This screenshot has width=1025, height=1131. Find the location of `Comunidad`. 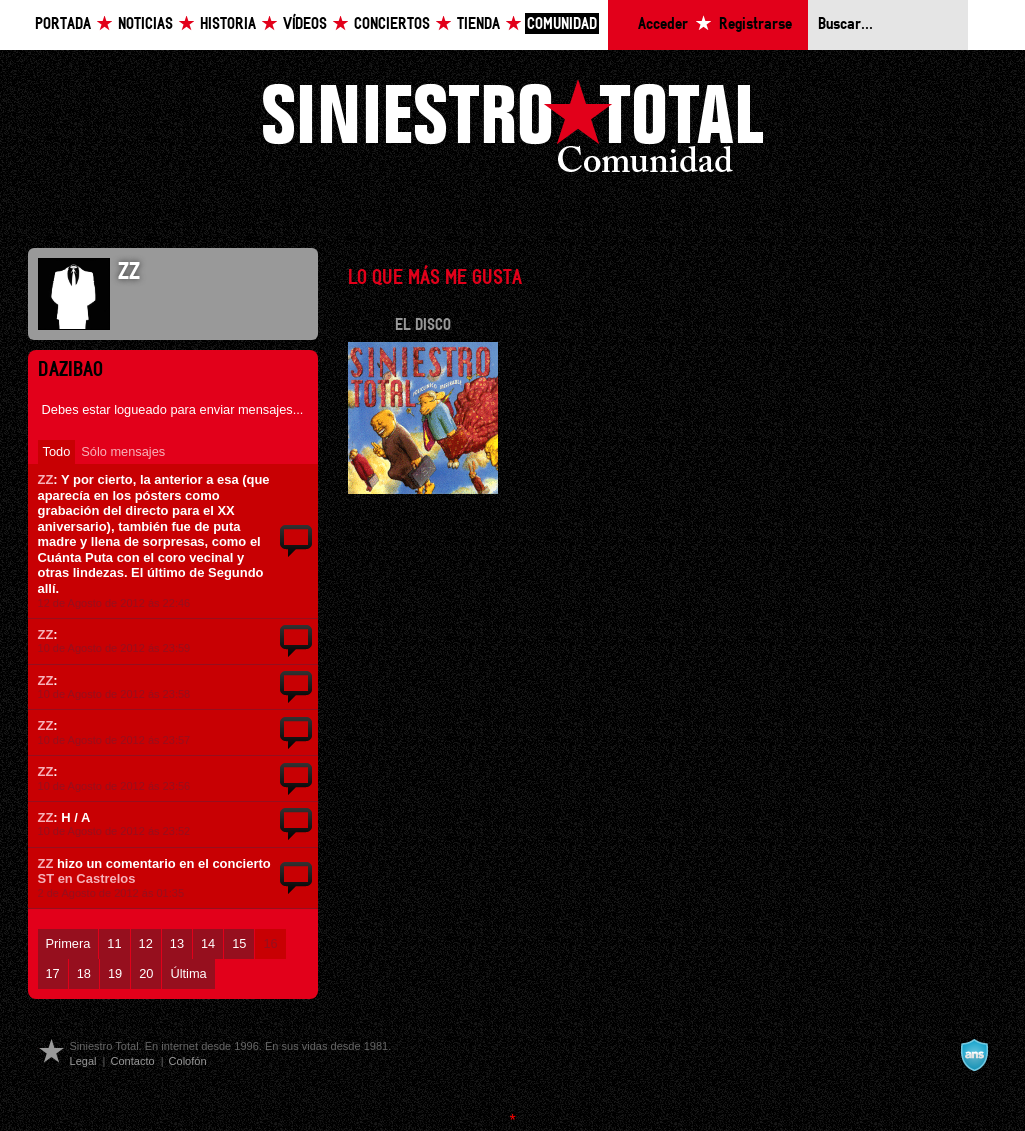

Comunidad is located at coordinates (562, 24).